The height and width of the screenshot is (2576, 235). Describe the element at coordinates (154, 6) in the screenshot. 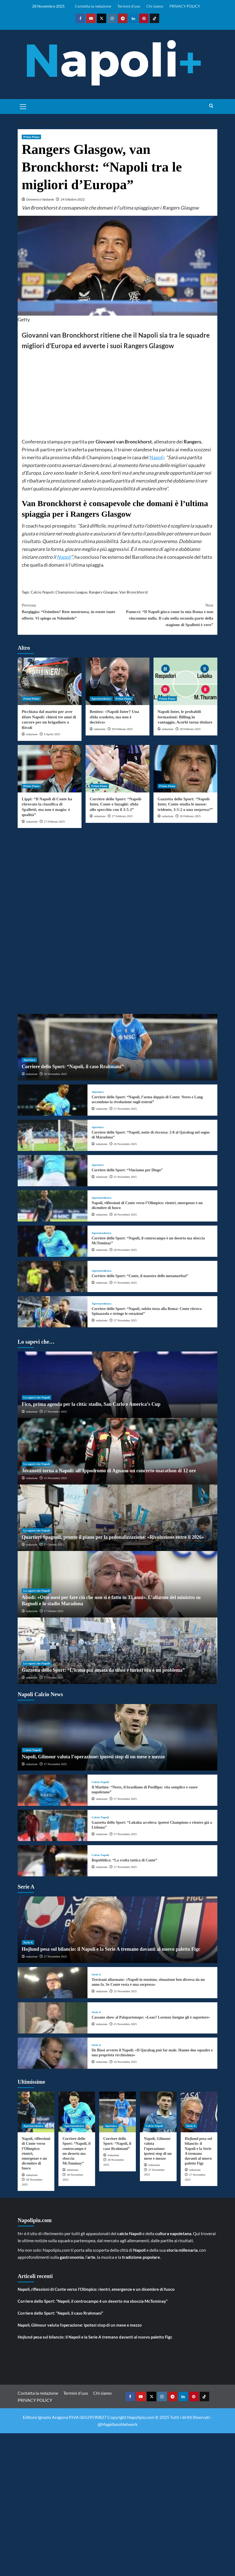

I see `Chi siamo` at that location.